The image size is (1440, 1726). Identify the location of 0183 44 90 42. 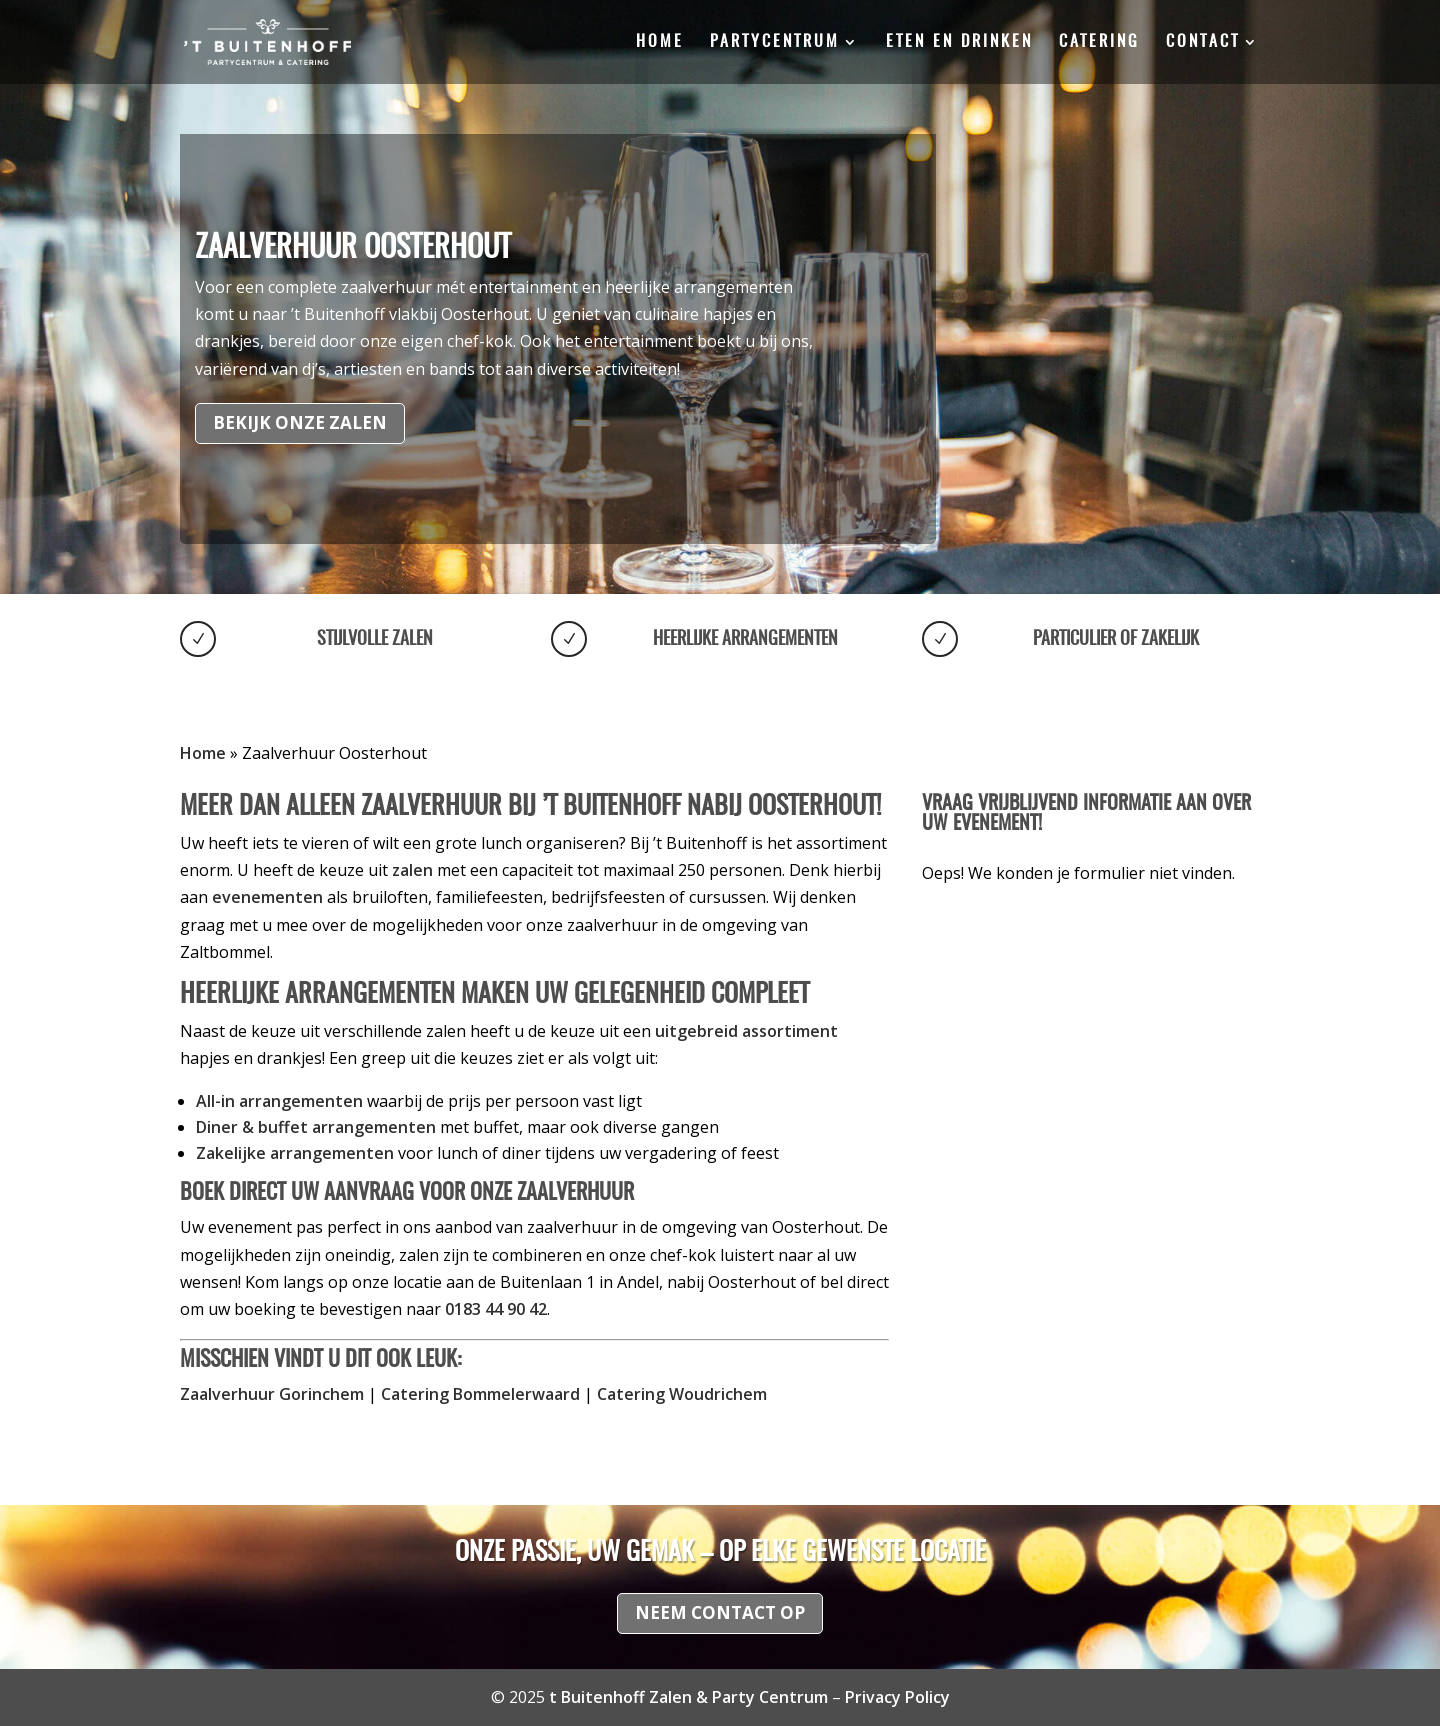
(496, 1309).